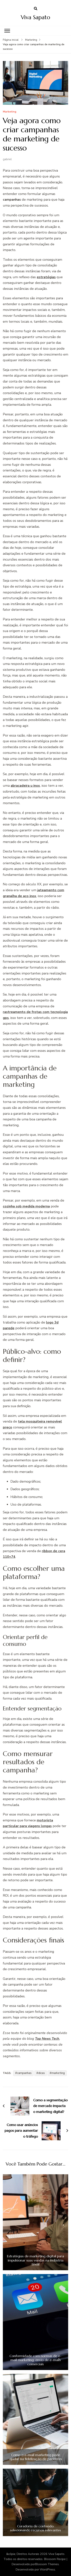 The image size is (71, 2576). Describe the element at coordinates (46, 277) in the screenshot. I see `estratégias` at that location.